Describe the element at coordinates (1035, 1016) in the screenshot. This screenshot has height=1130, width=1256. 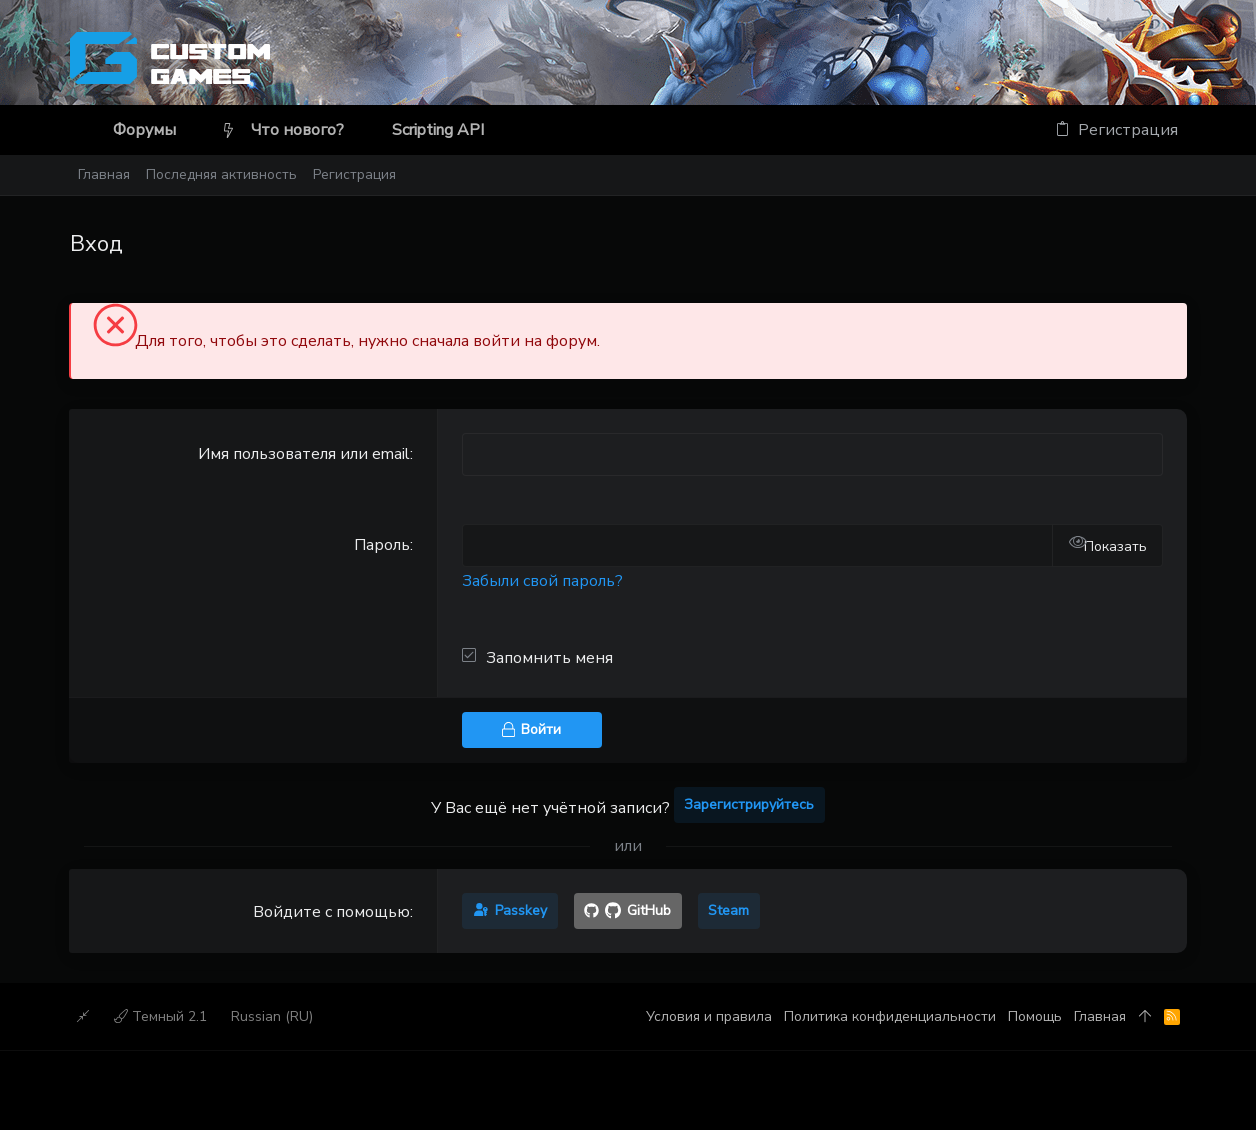
I see `Помощь` at that location.